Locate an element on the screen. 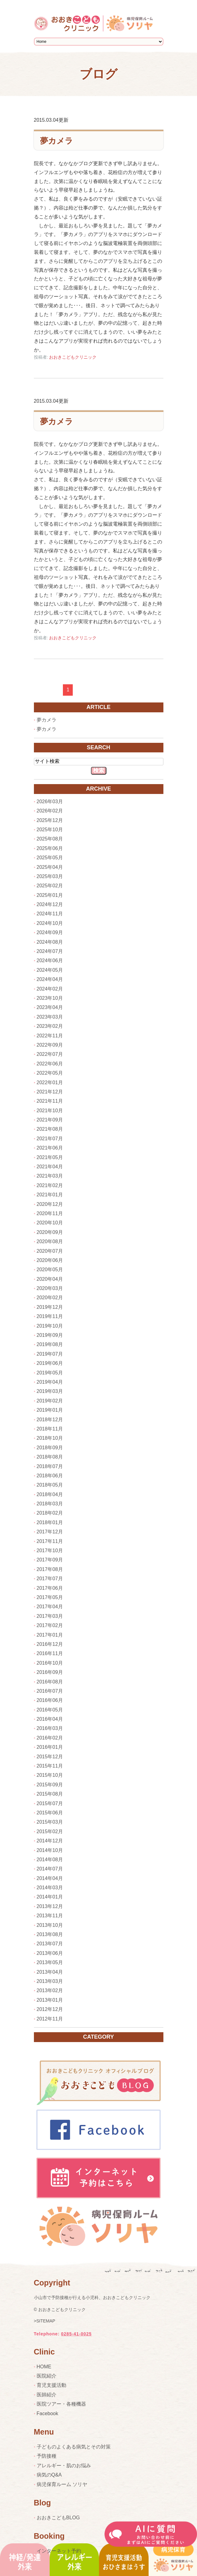 The image size is (197, 2576). 2024年02月 is located at coordinates (50, 988).